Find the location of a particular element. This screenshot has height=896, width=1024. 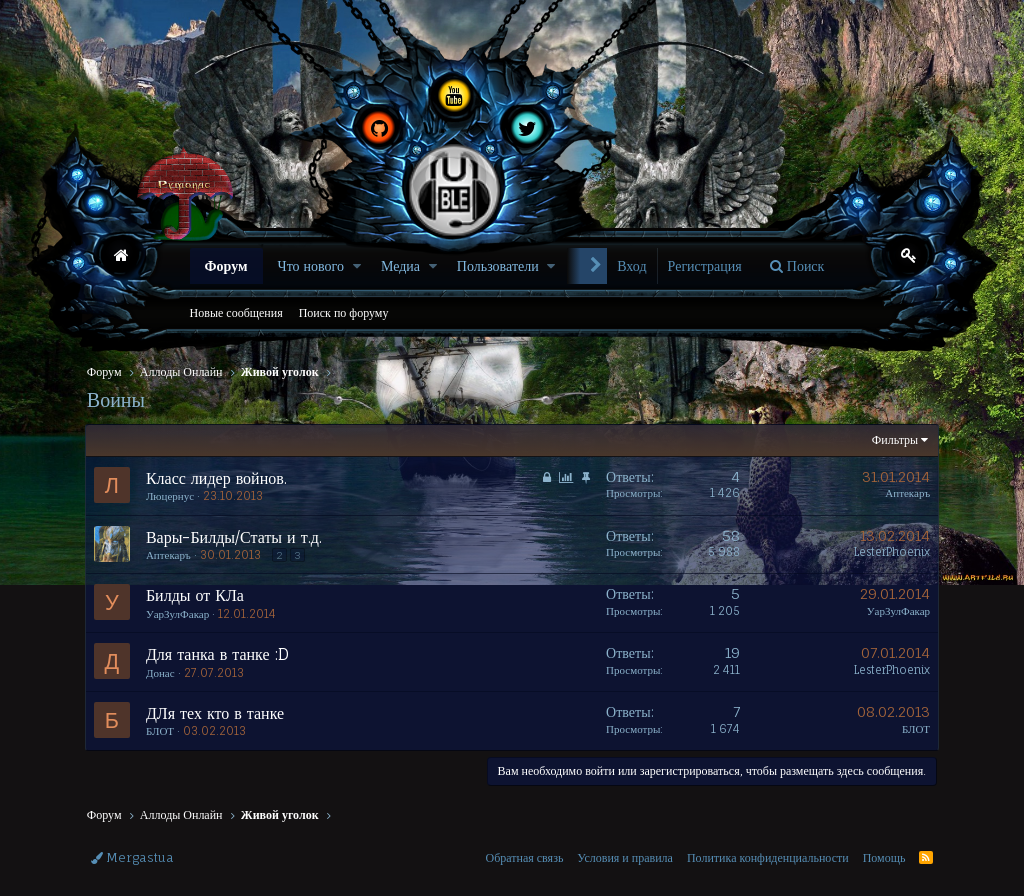

Люцернус is located at coordinates (172, 496).